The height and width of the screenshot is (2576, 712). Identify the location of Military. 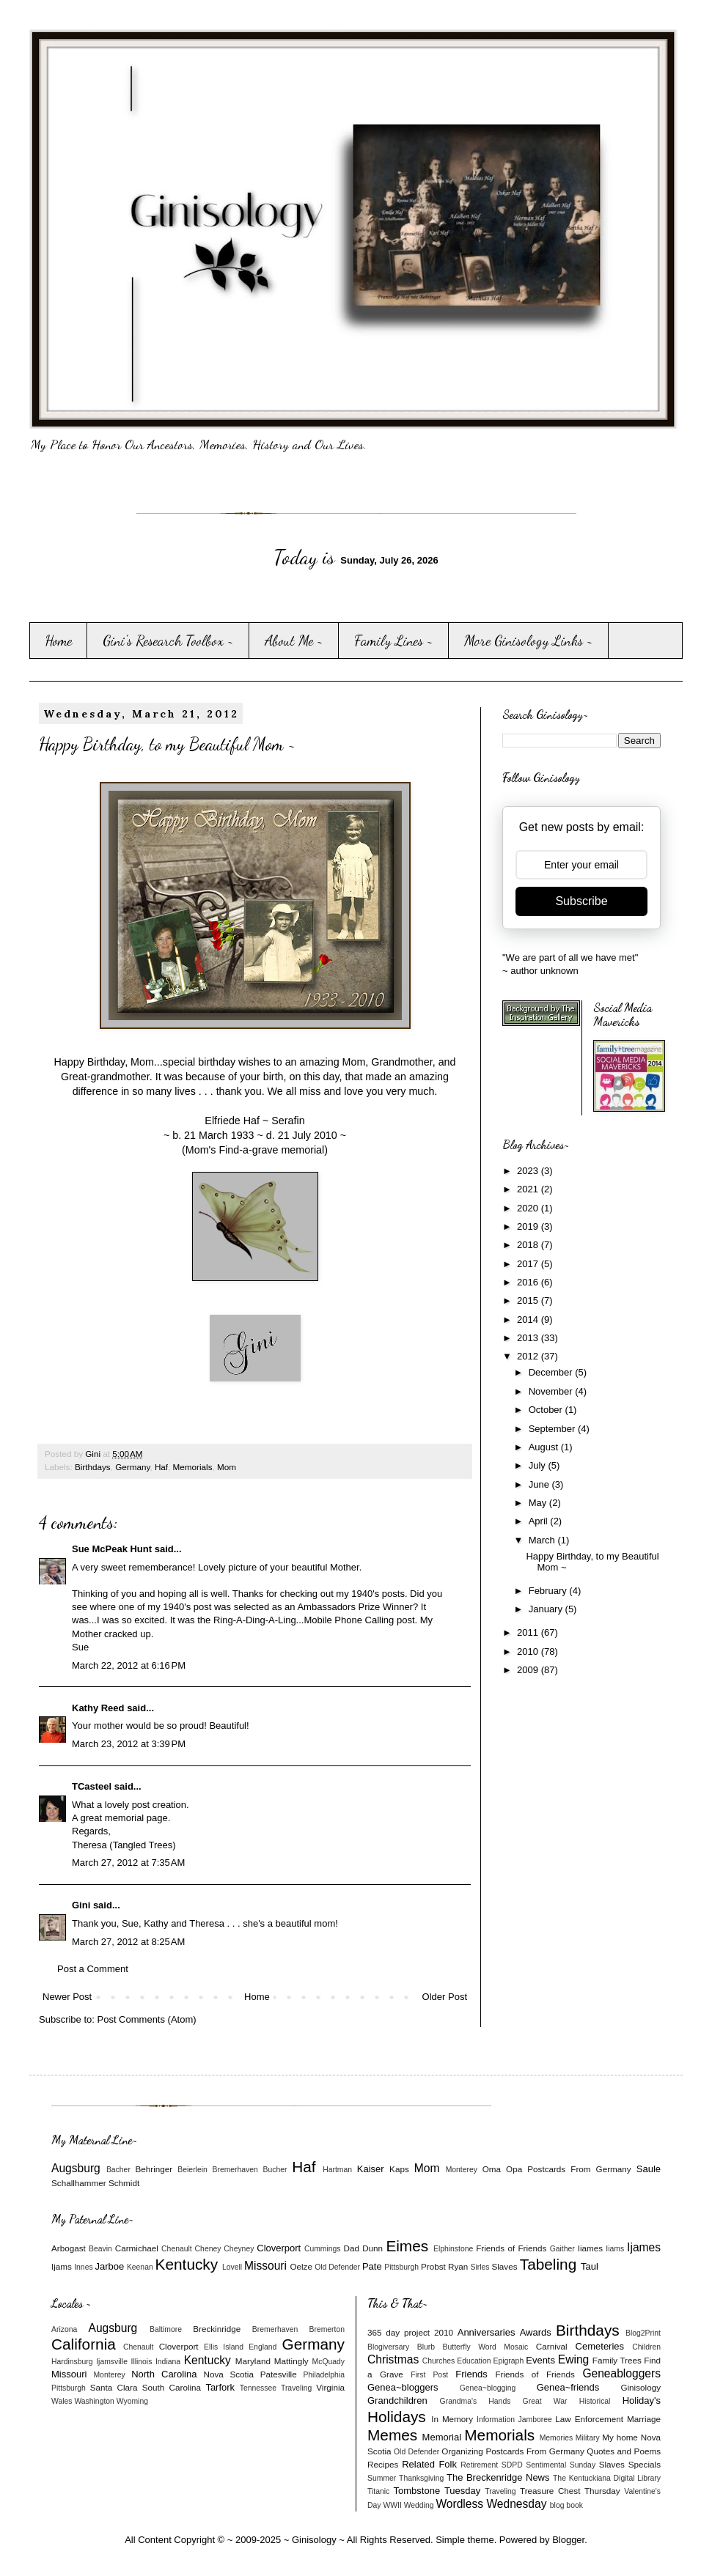
(588, 2438).